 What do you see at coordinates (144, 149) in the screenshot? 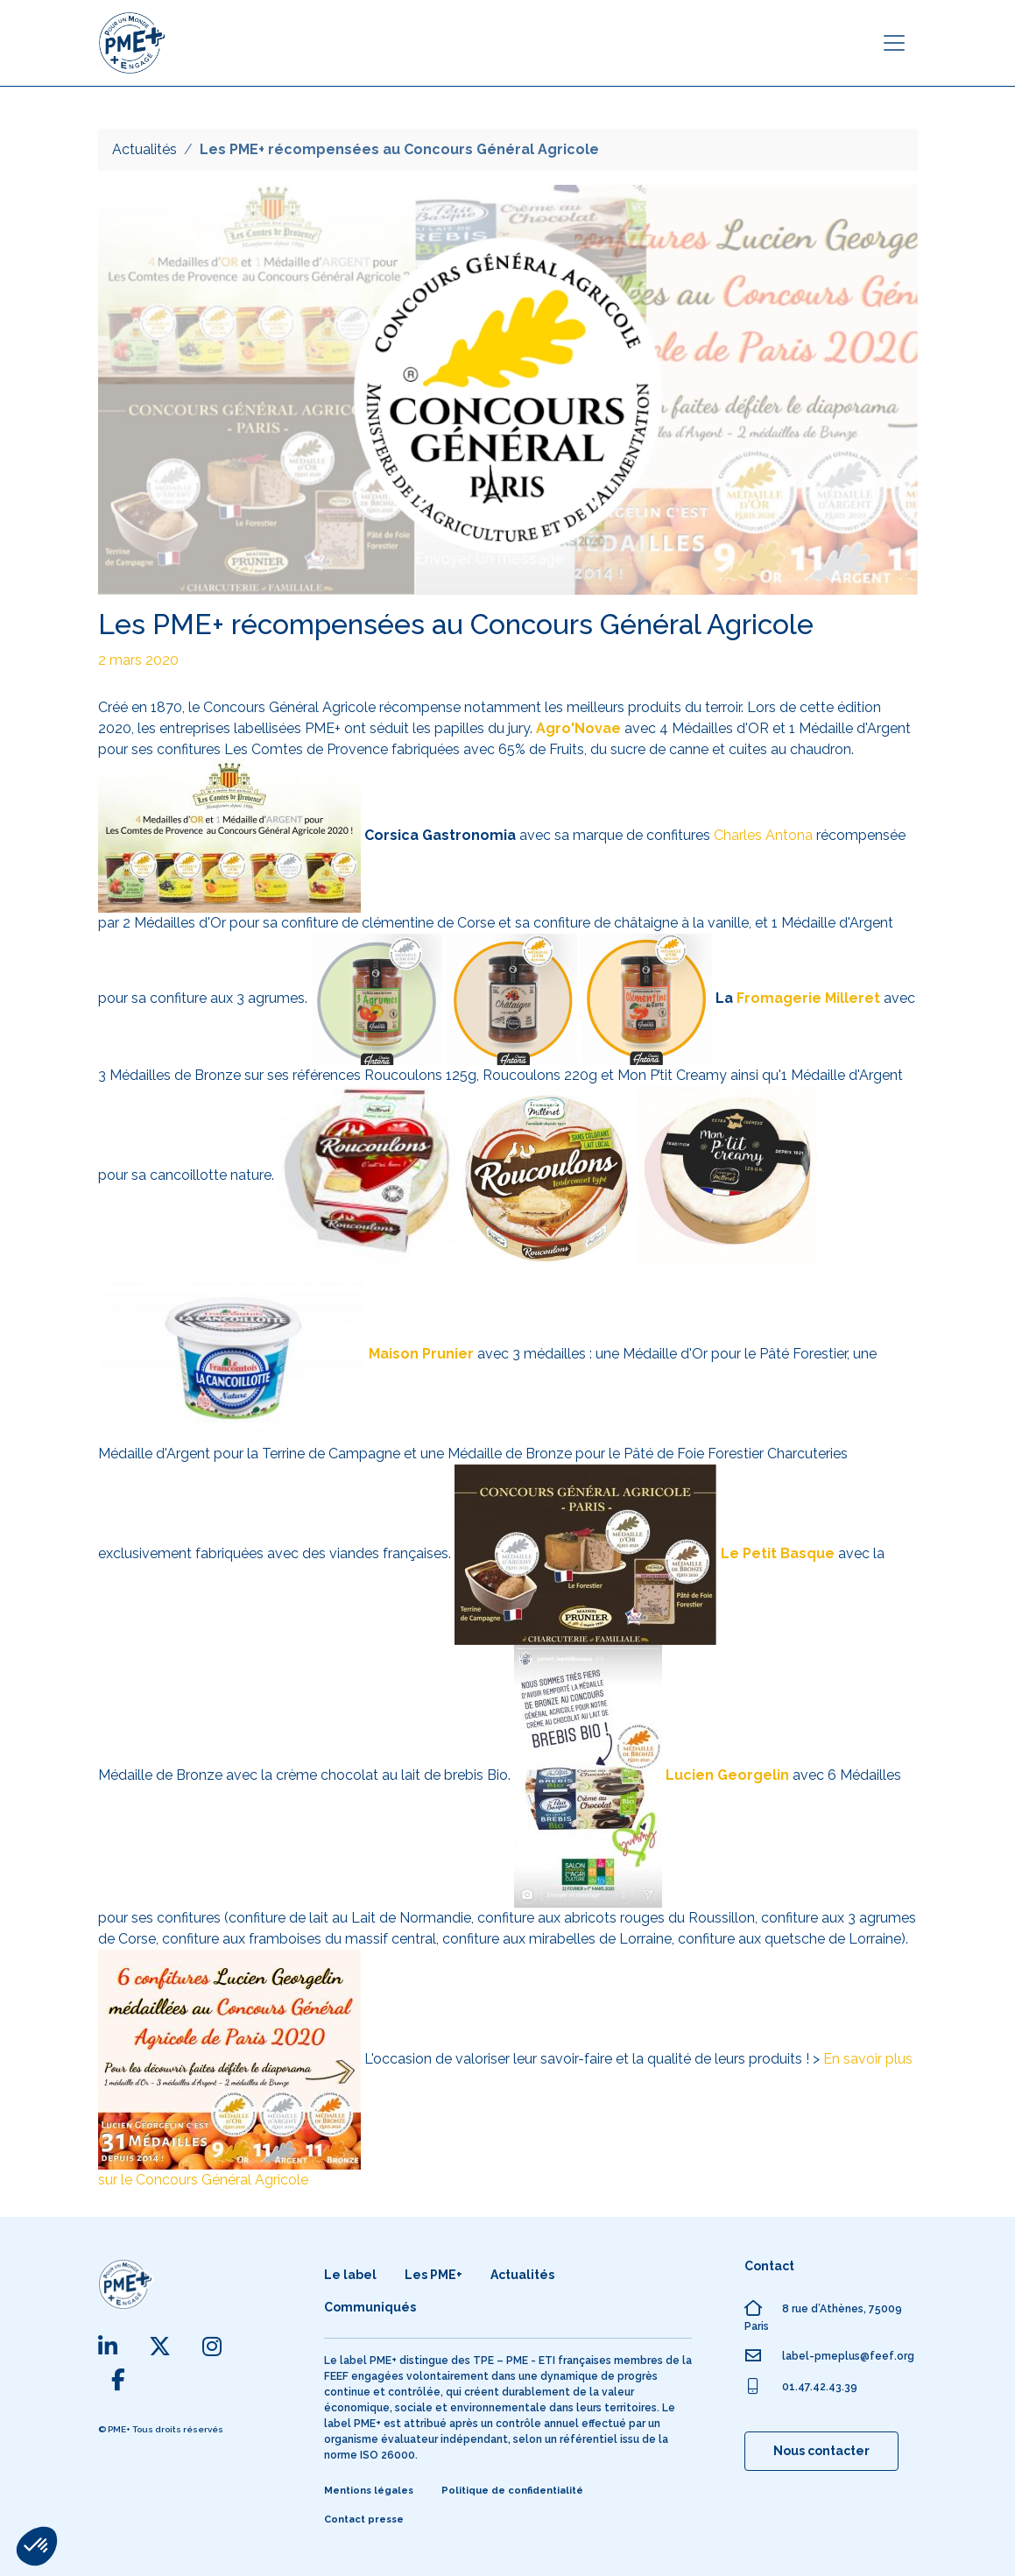
I see `Actualités` at bounding box center [144, 149].